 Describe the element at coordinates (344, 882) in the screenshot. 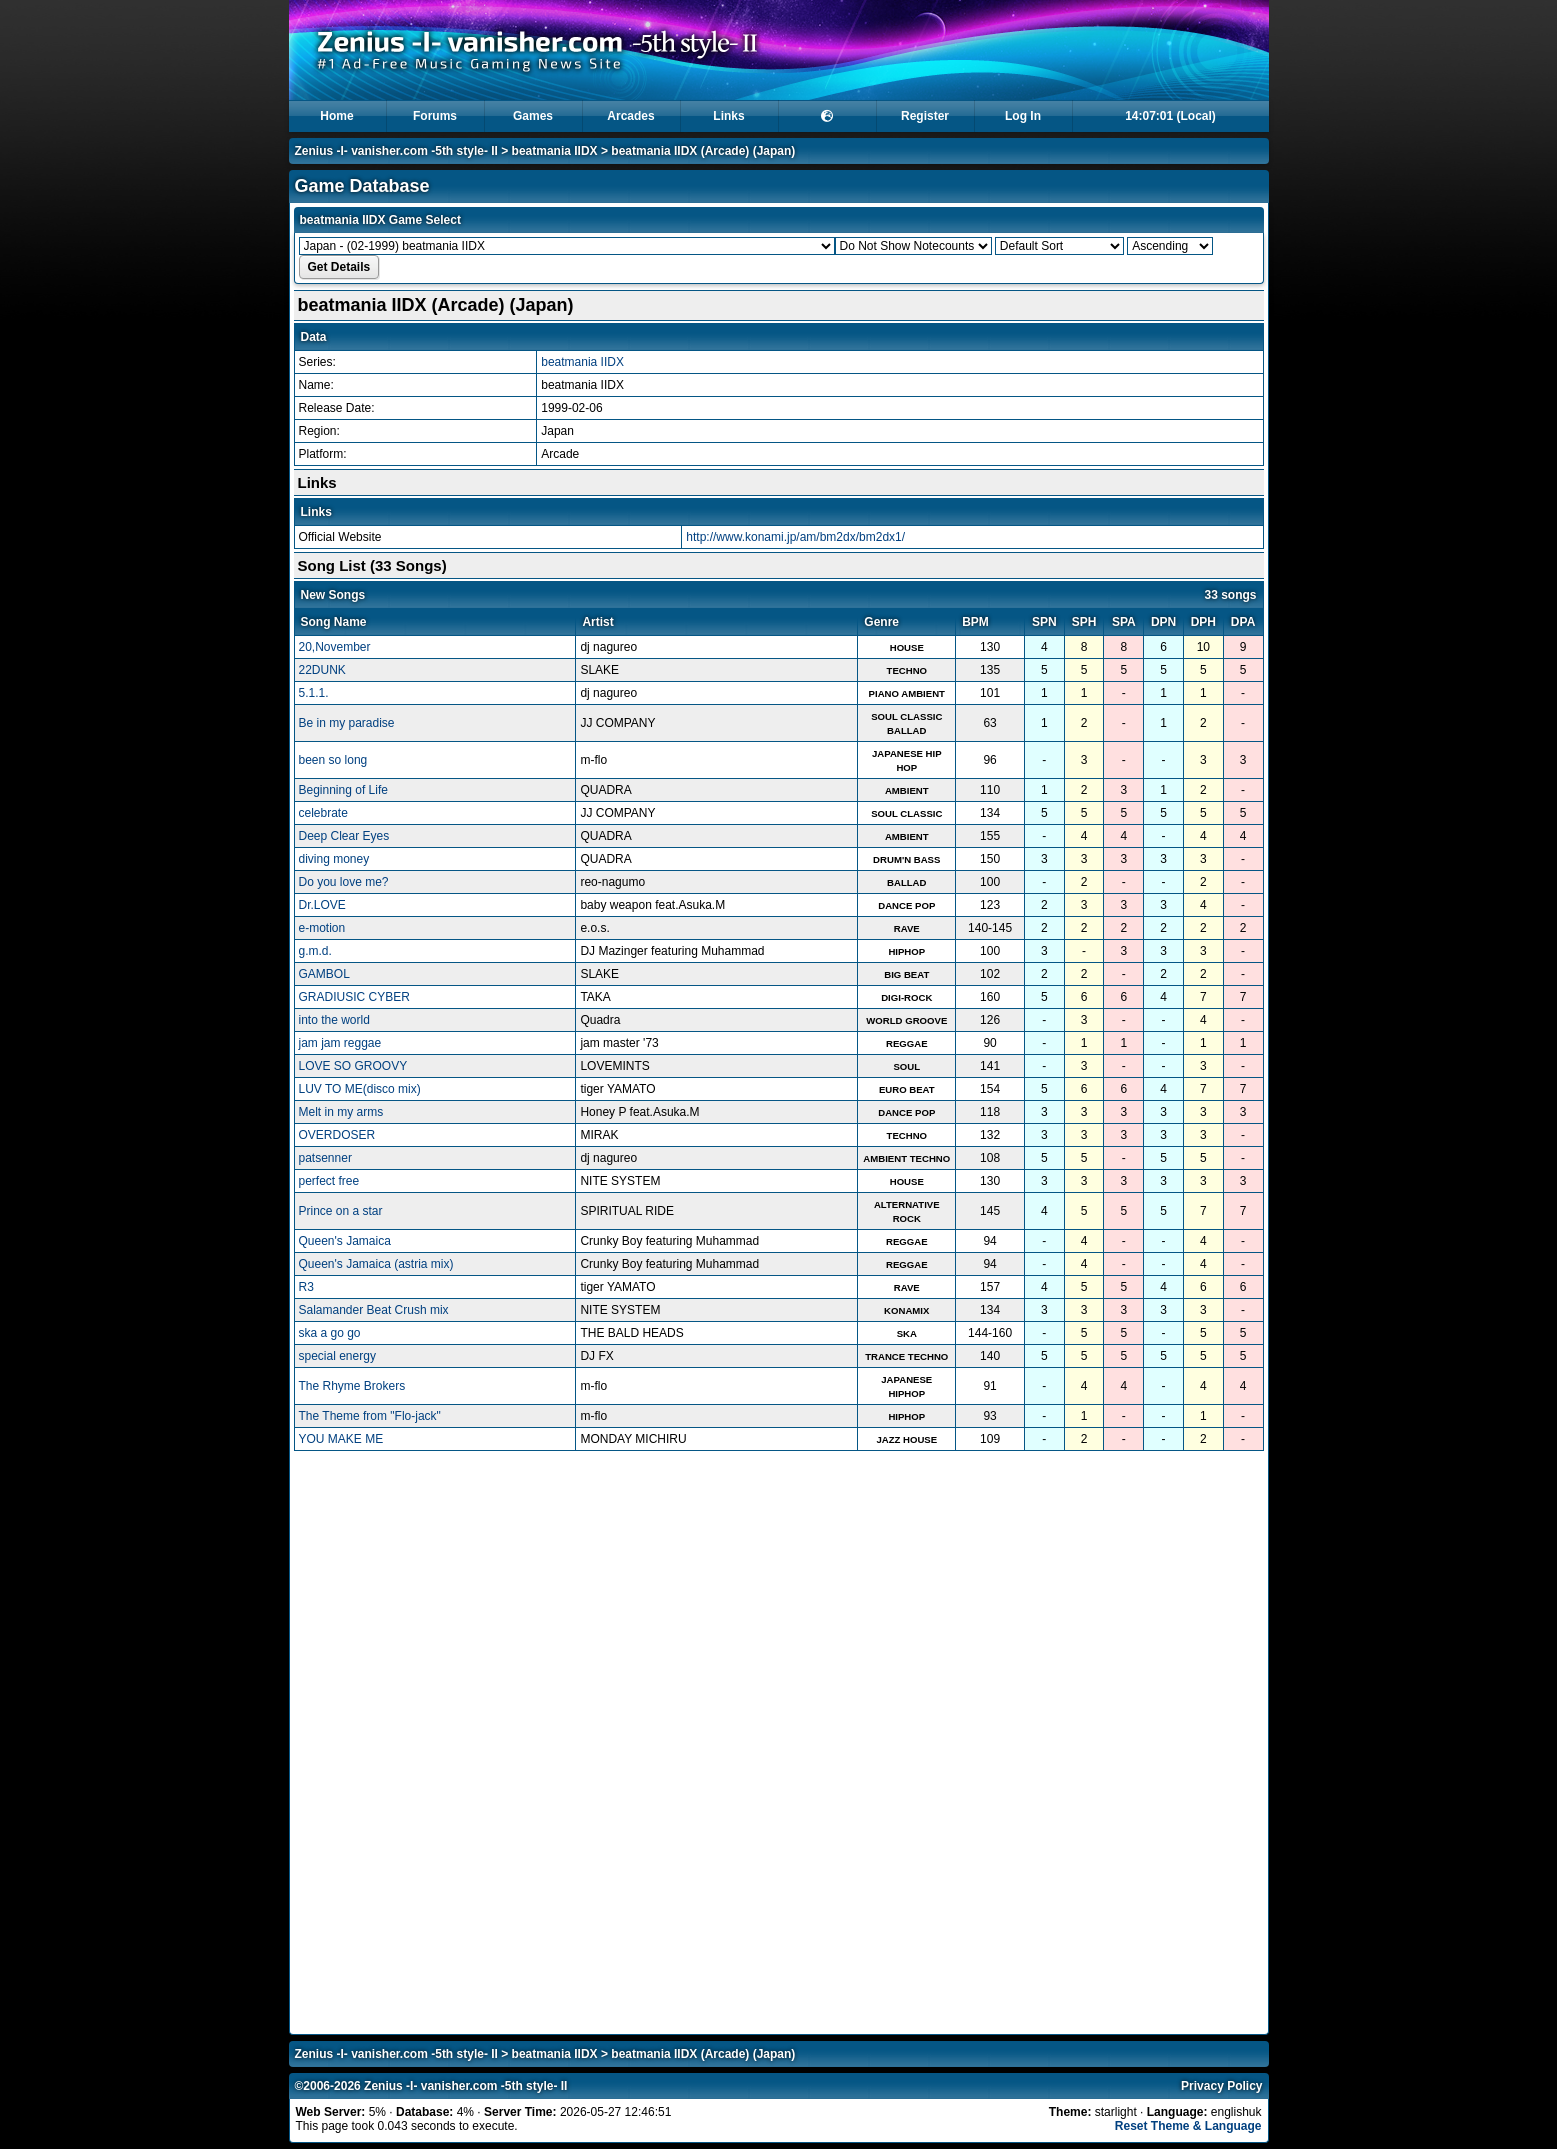

I see `Do you love me?` at that location.